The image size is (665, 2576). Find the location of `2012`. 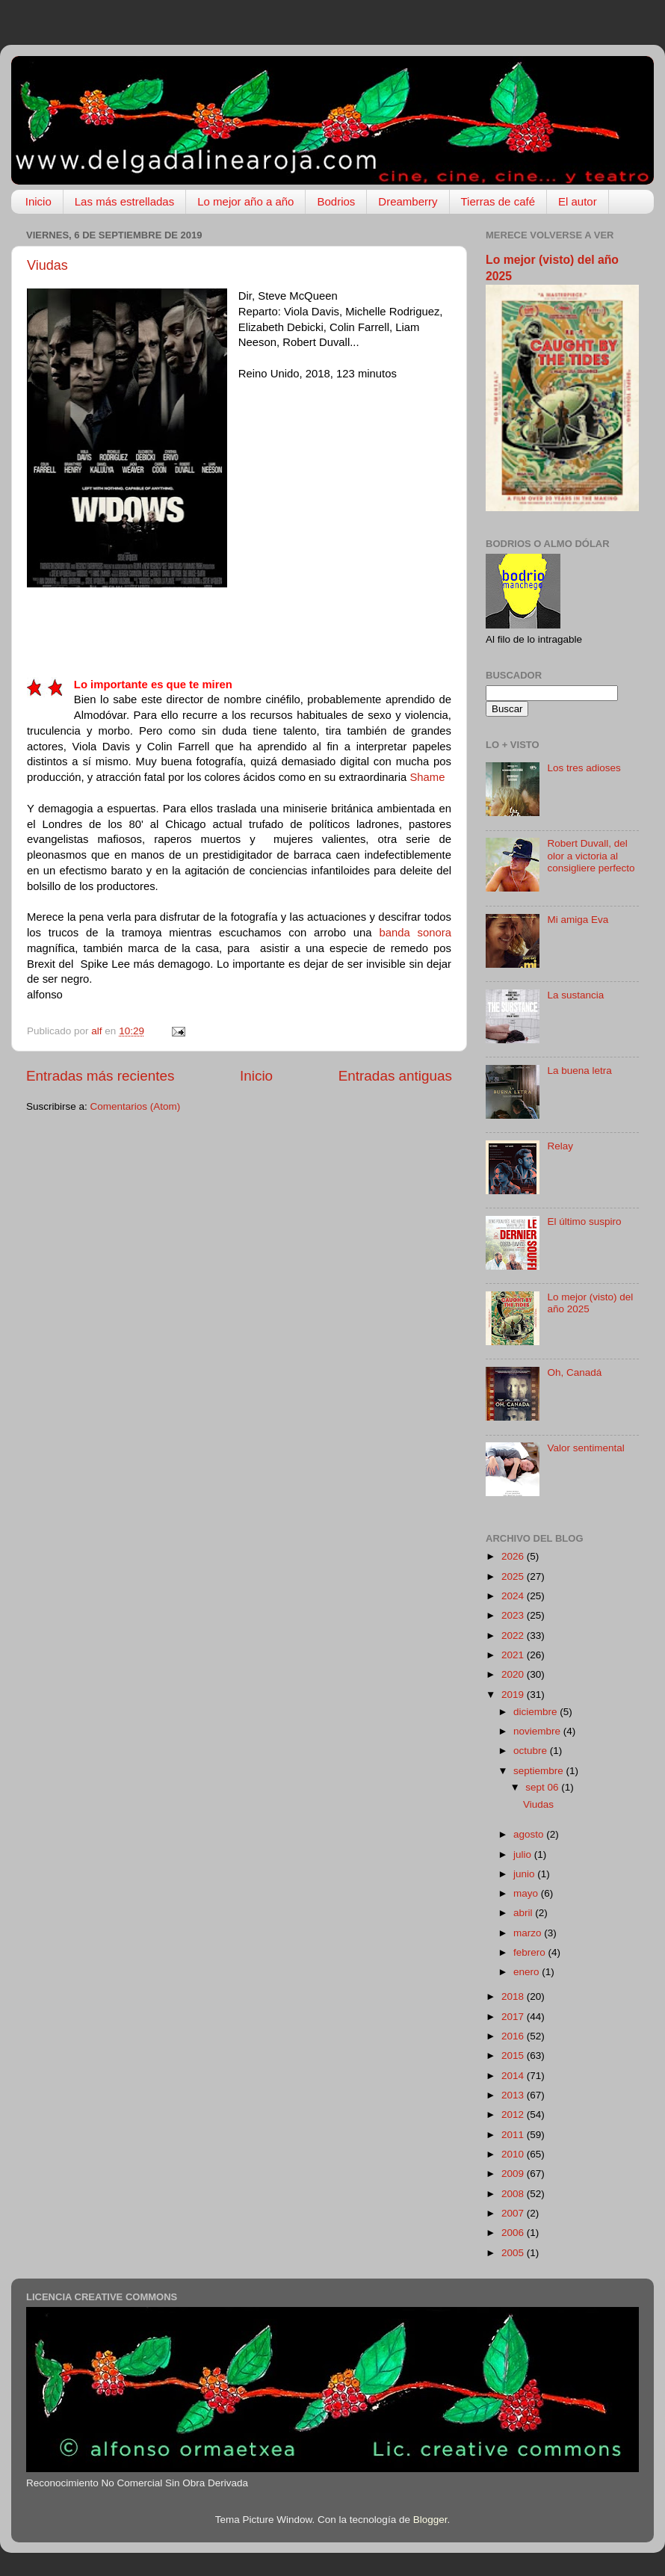

2012 is located at coordinates (514, 2114).